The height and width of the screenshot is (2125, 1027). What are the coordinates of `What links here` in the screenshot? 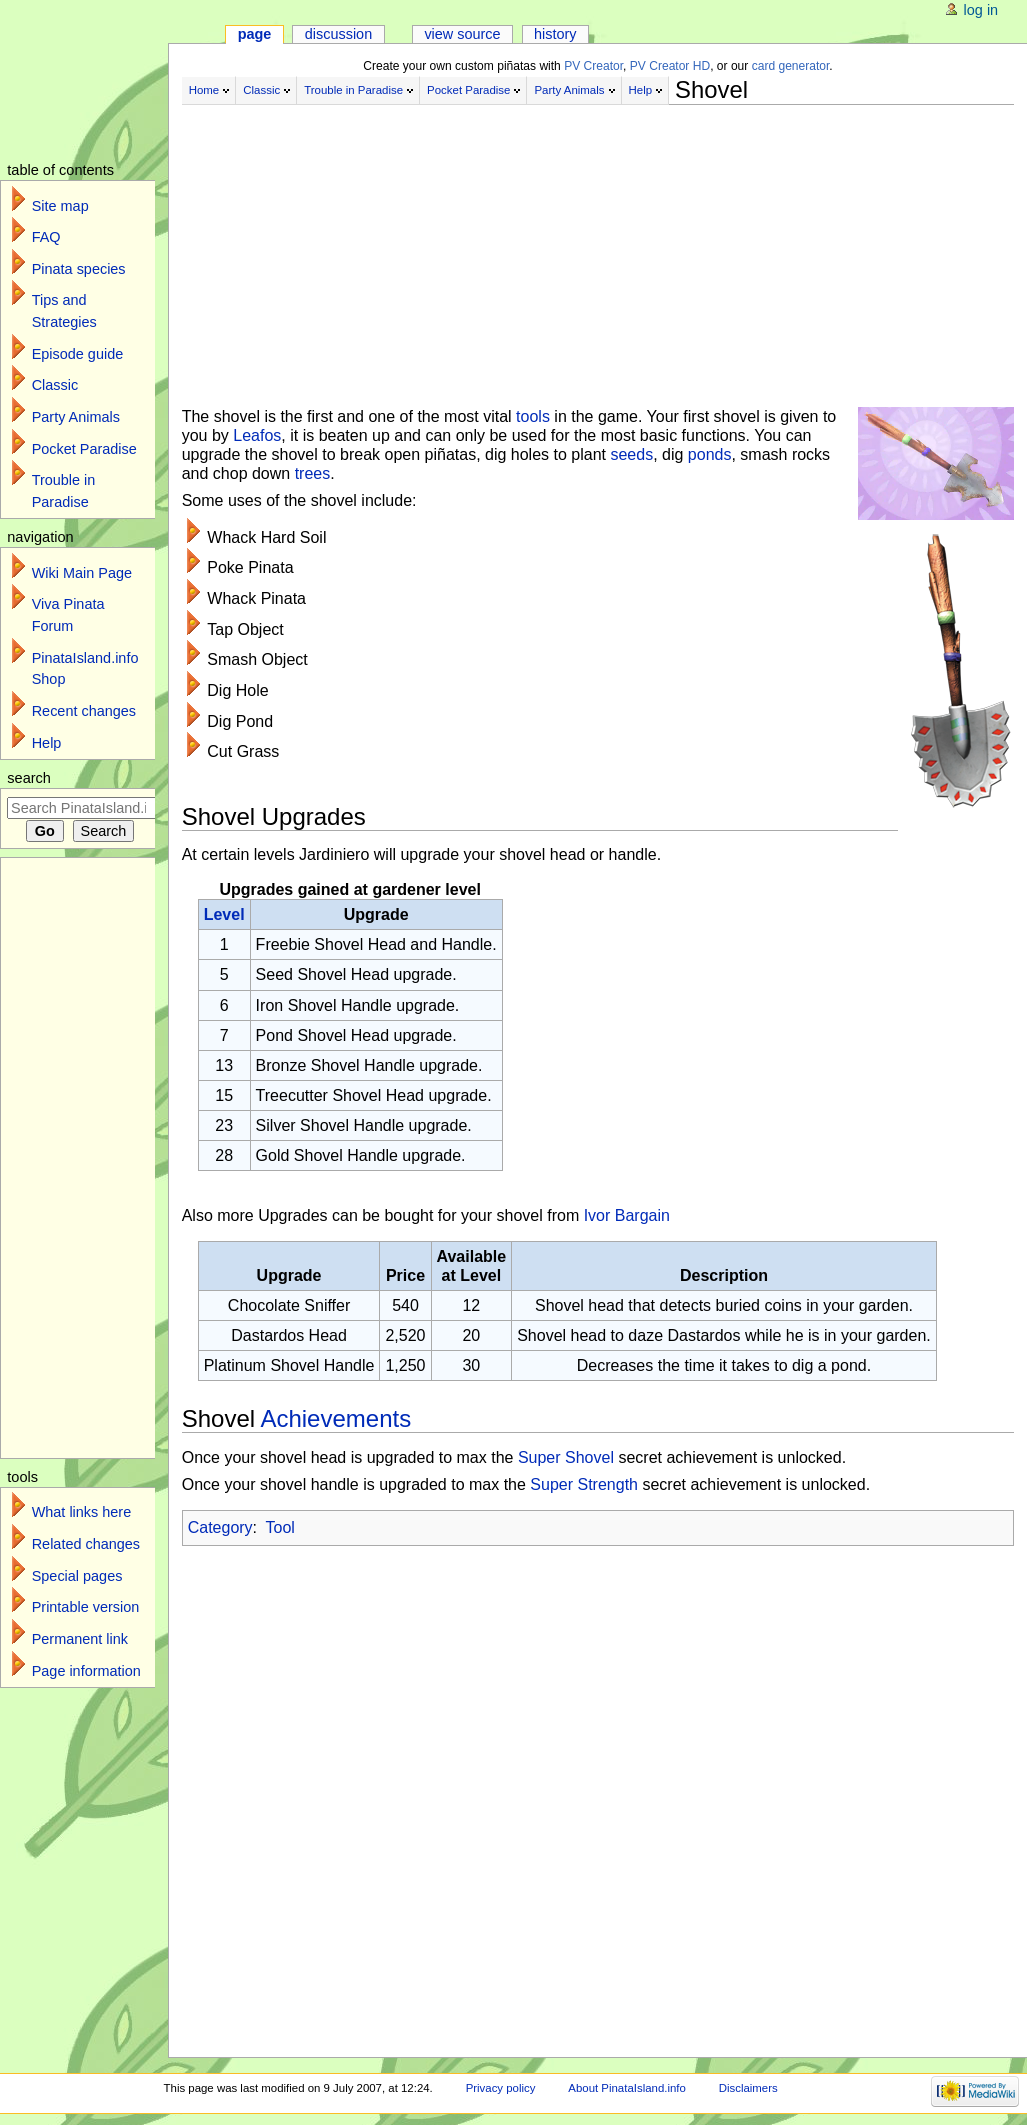 It's located at (82, 1512).